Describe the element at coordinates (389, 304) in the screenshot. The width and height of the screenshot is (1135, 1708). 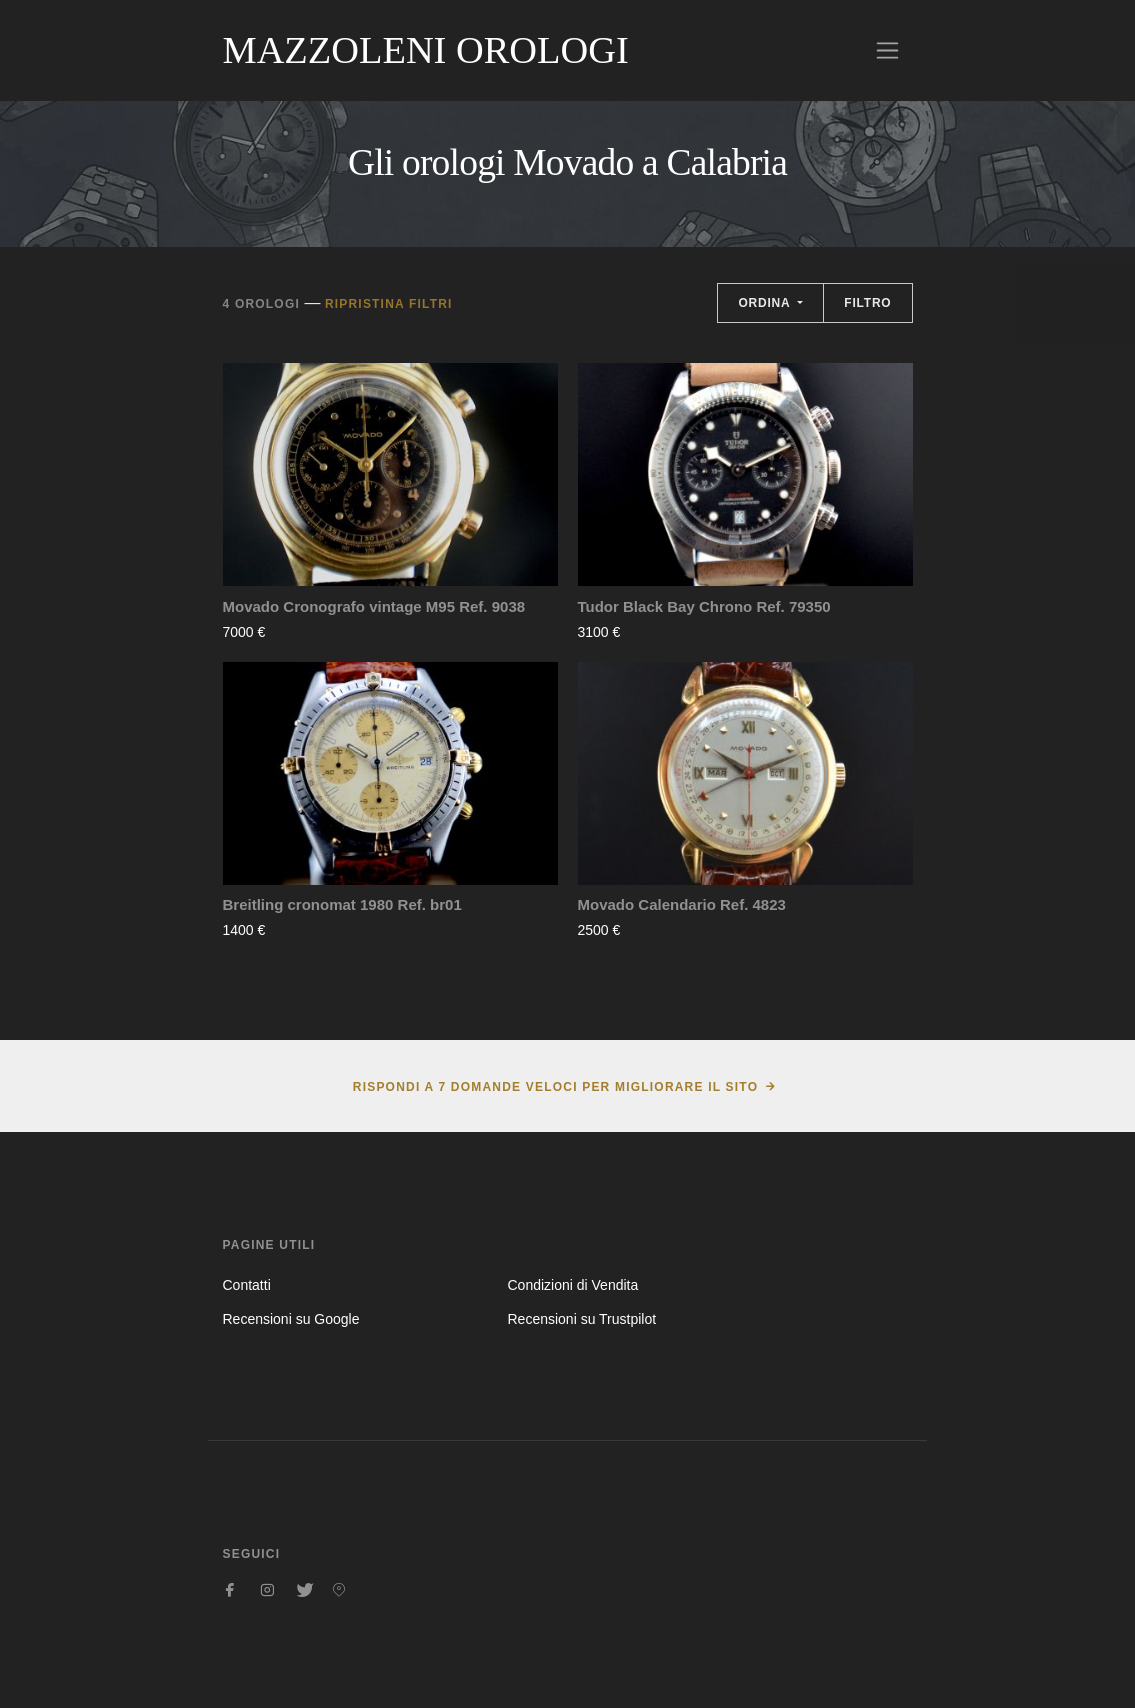
I see `Ripristina filtri` at that location.